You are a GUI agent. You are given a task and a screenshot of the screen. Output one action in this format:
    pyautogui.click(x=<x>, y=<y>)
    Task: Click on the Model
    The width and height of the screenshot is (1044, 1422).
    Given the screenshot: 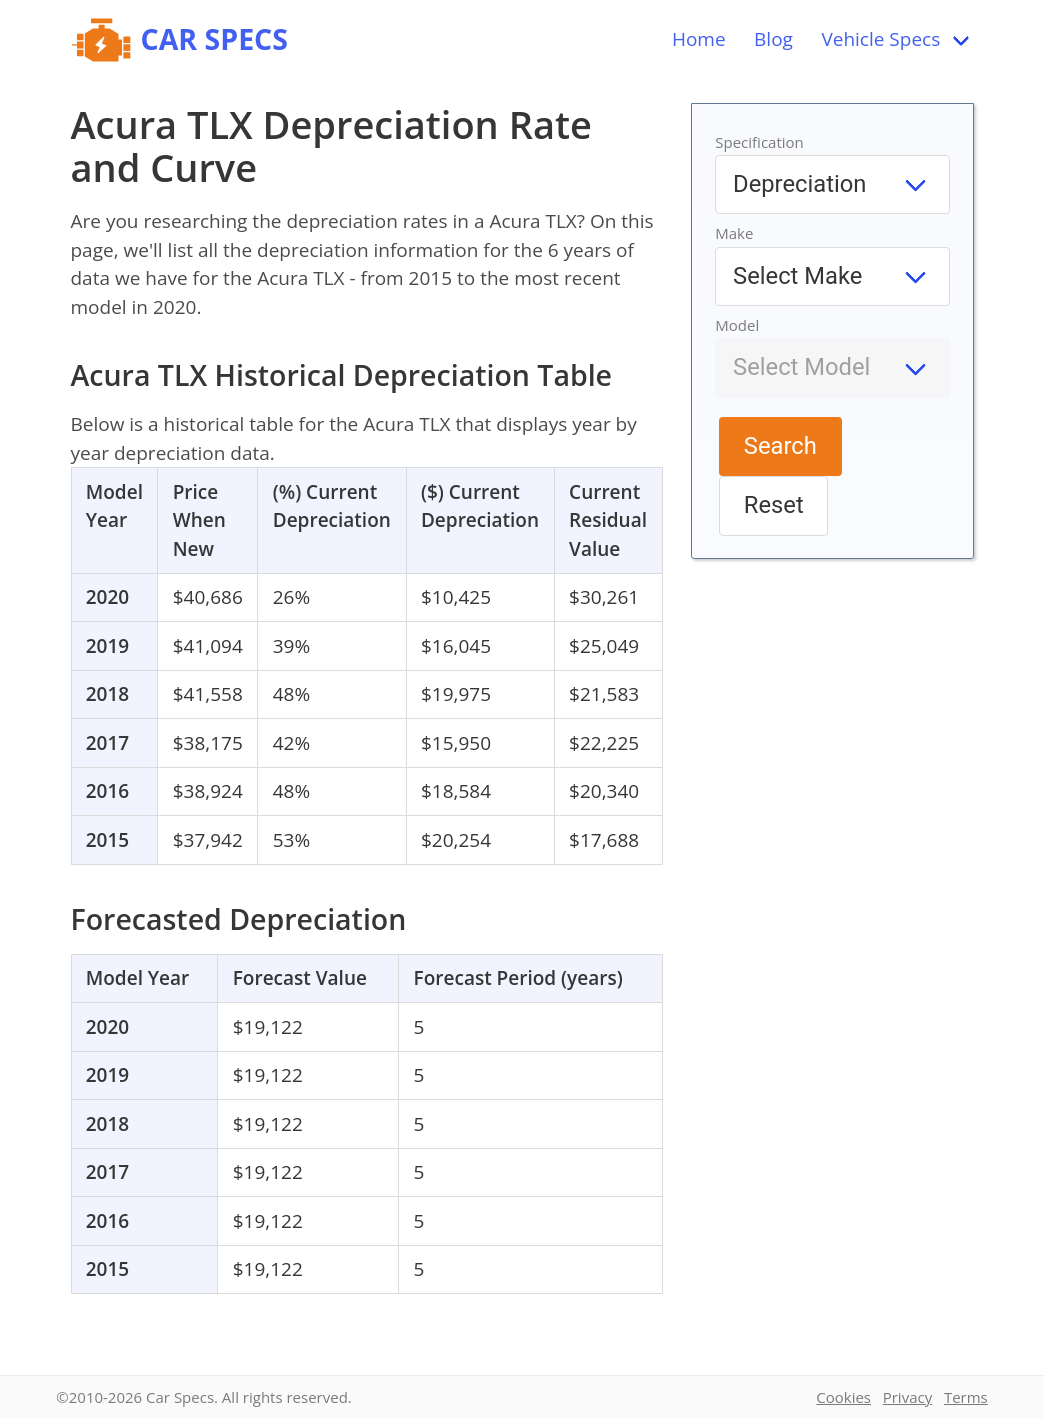 What is the action you would take?
    pyautogui.click(x=737, y=325)
    